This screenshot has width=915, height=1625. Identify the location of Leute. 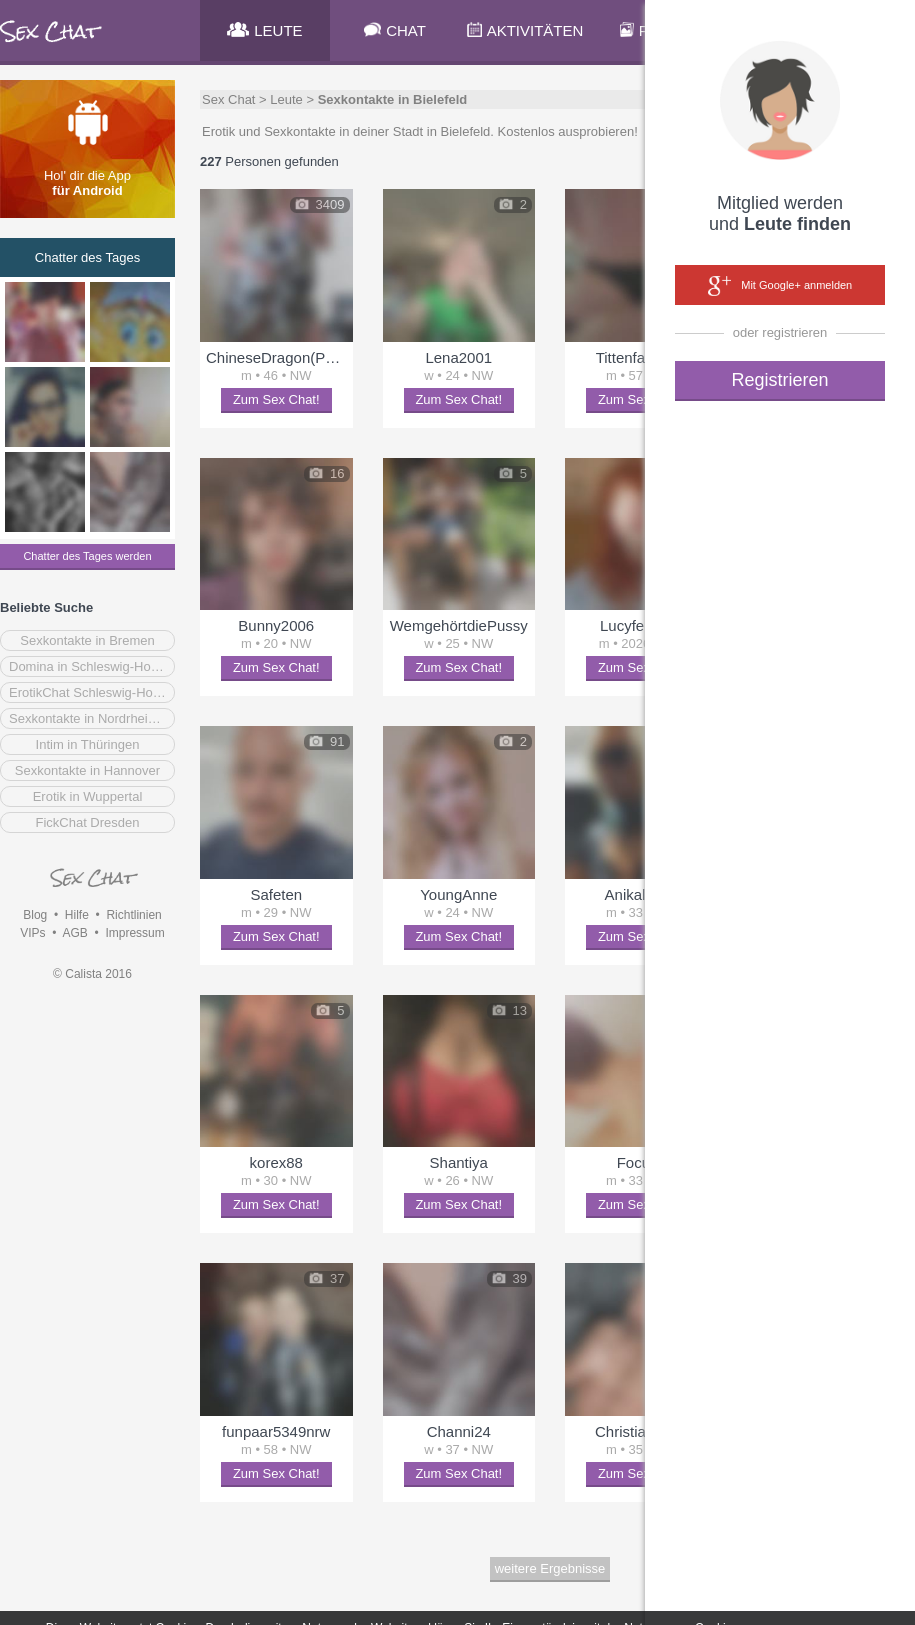
(286, 99).